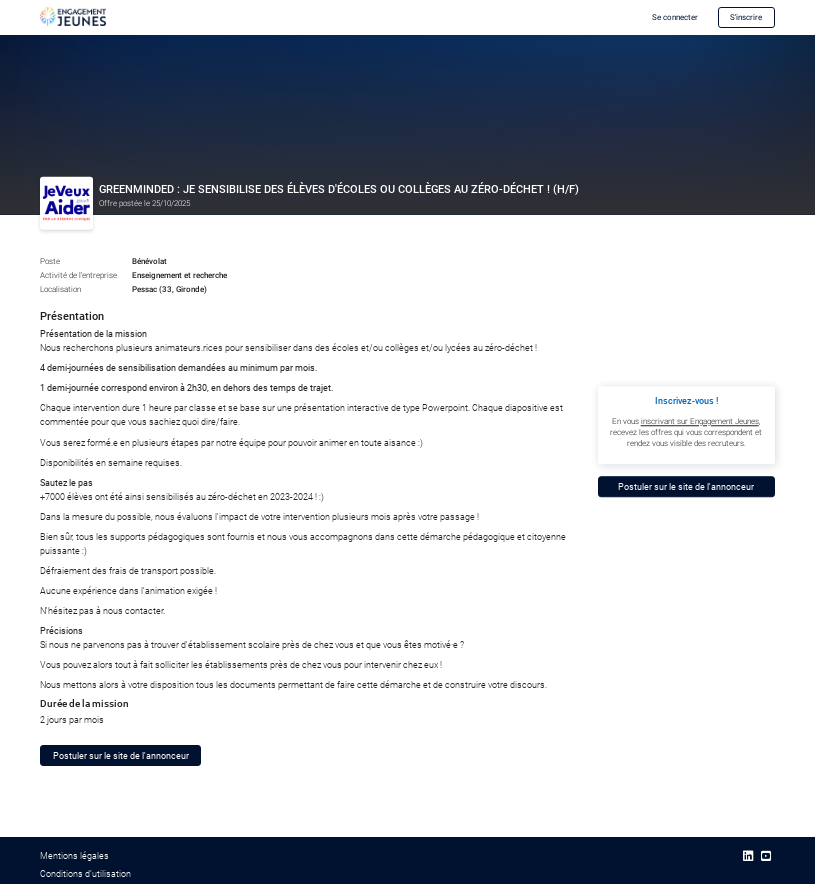  I want to click on Conditions d’utilisation, so click(85, 873).